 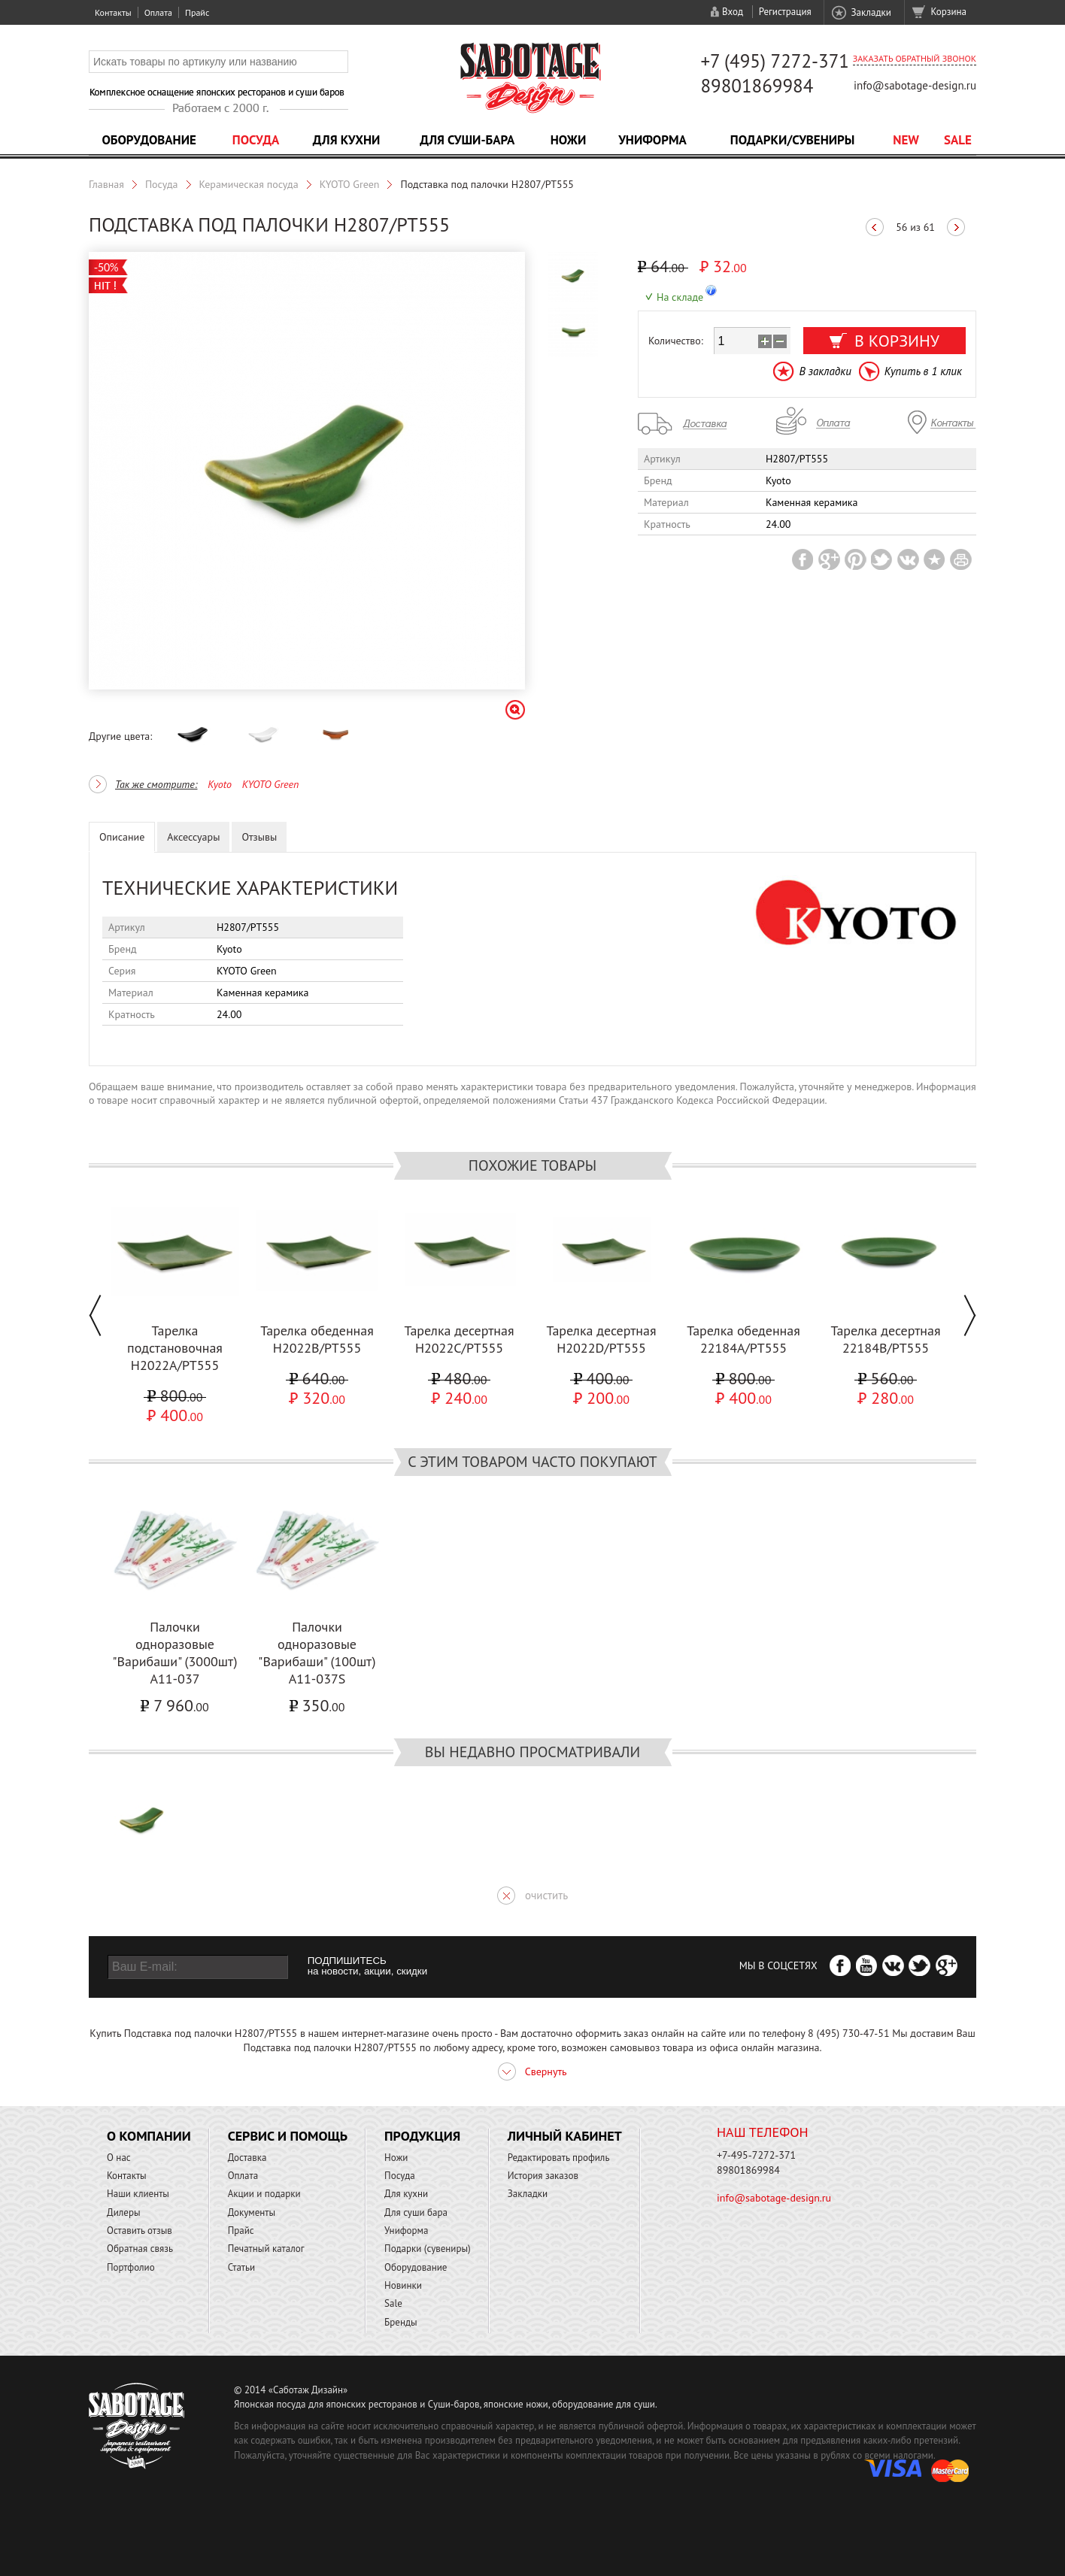 I want to click on О нас, so click(x=119, y=2157).